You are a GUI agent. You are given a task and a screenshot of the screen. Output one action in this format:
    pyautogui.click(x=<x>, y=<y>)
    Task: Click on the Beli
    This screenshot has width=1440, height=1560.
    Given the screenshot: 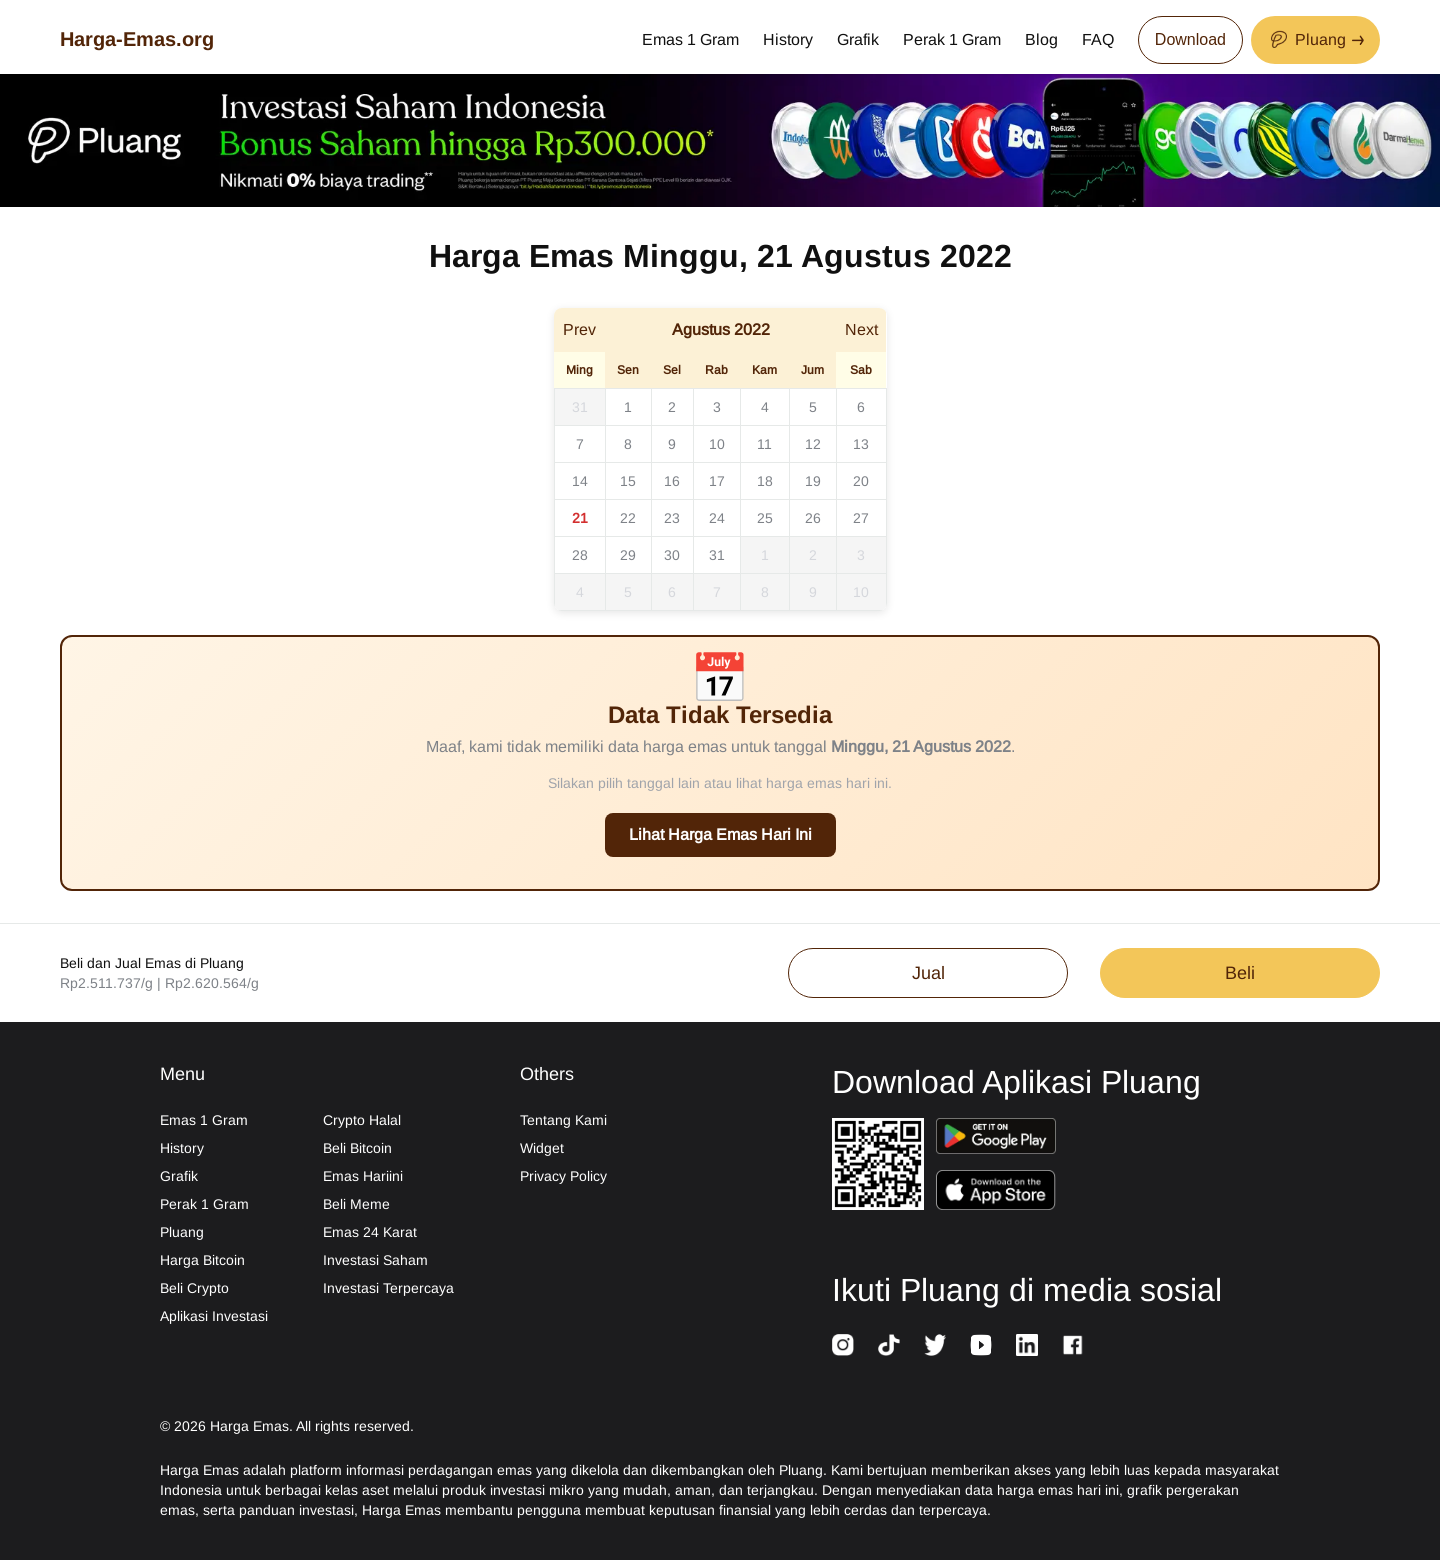 What is the action you would take?
    pyautogui.click(x=1240, y=973)
    